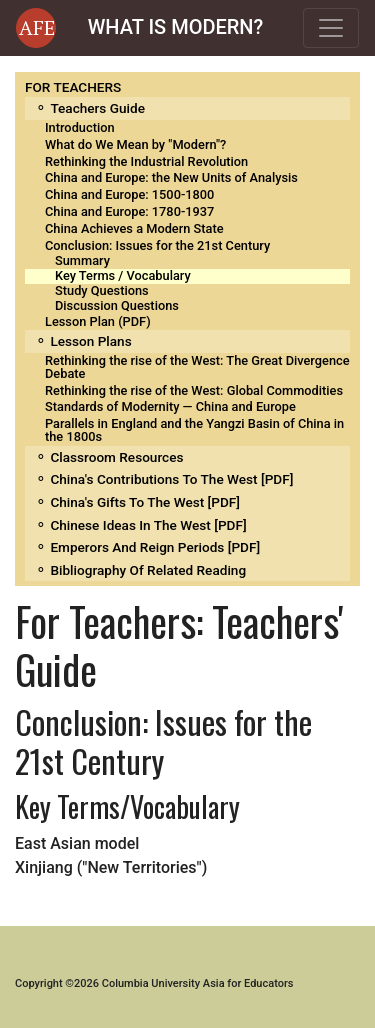 The height and width of the screenshot is (1028, 375). I want to click on Discussion Questions, so click(117, 305).